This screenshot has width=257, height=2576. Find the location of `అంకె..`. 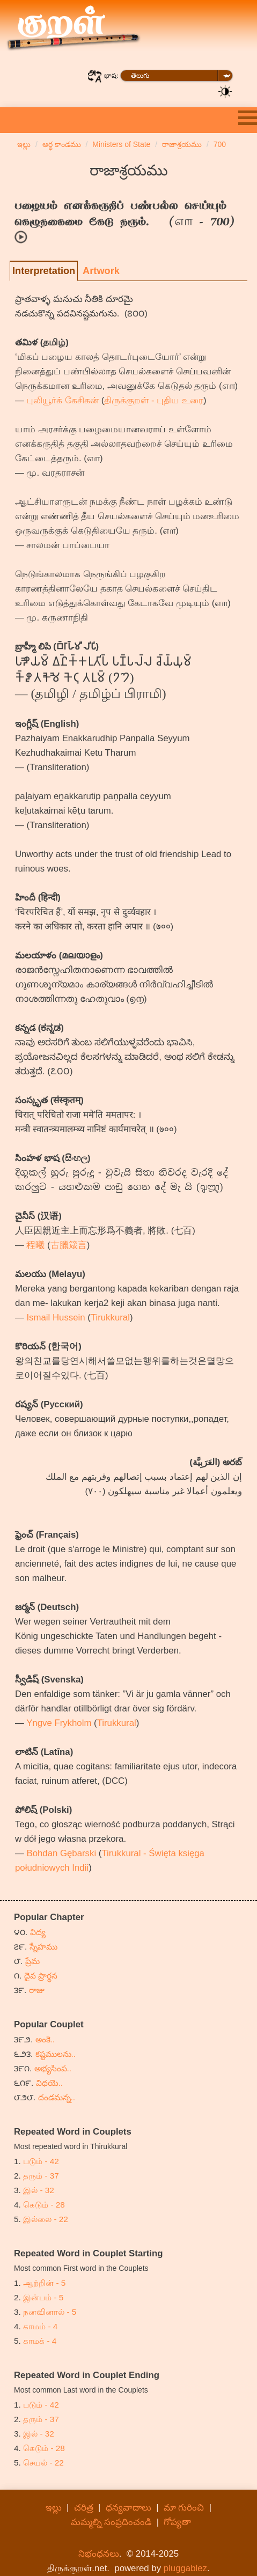

అంకె.. is located at coordinates (45, 2039).